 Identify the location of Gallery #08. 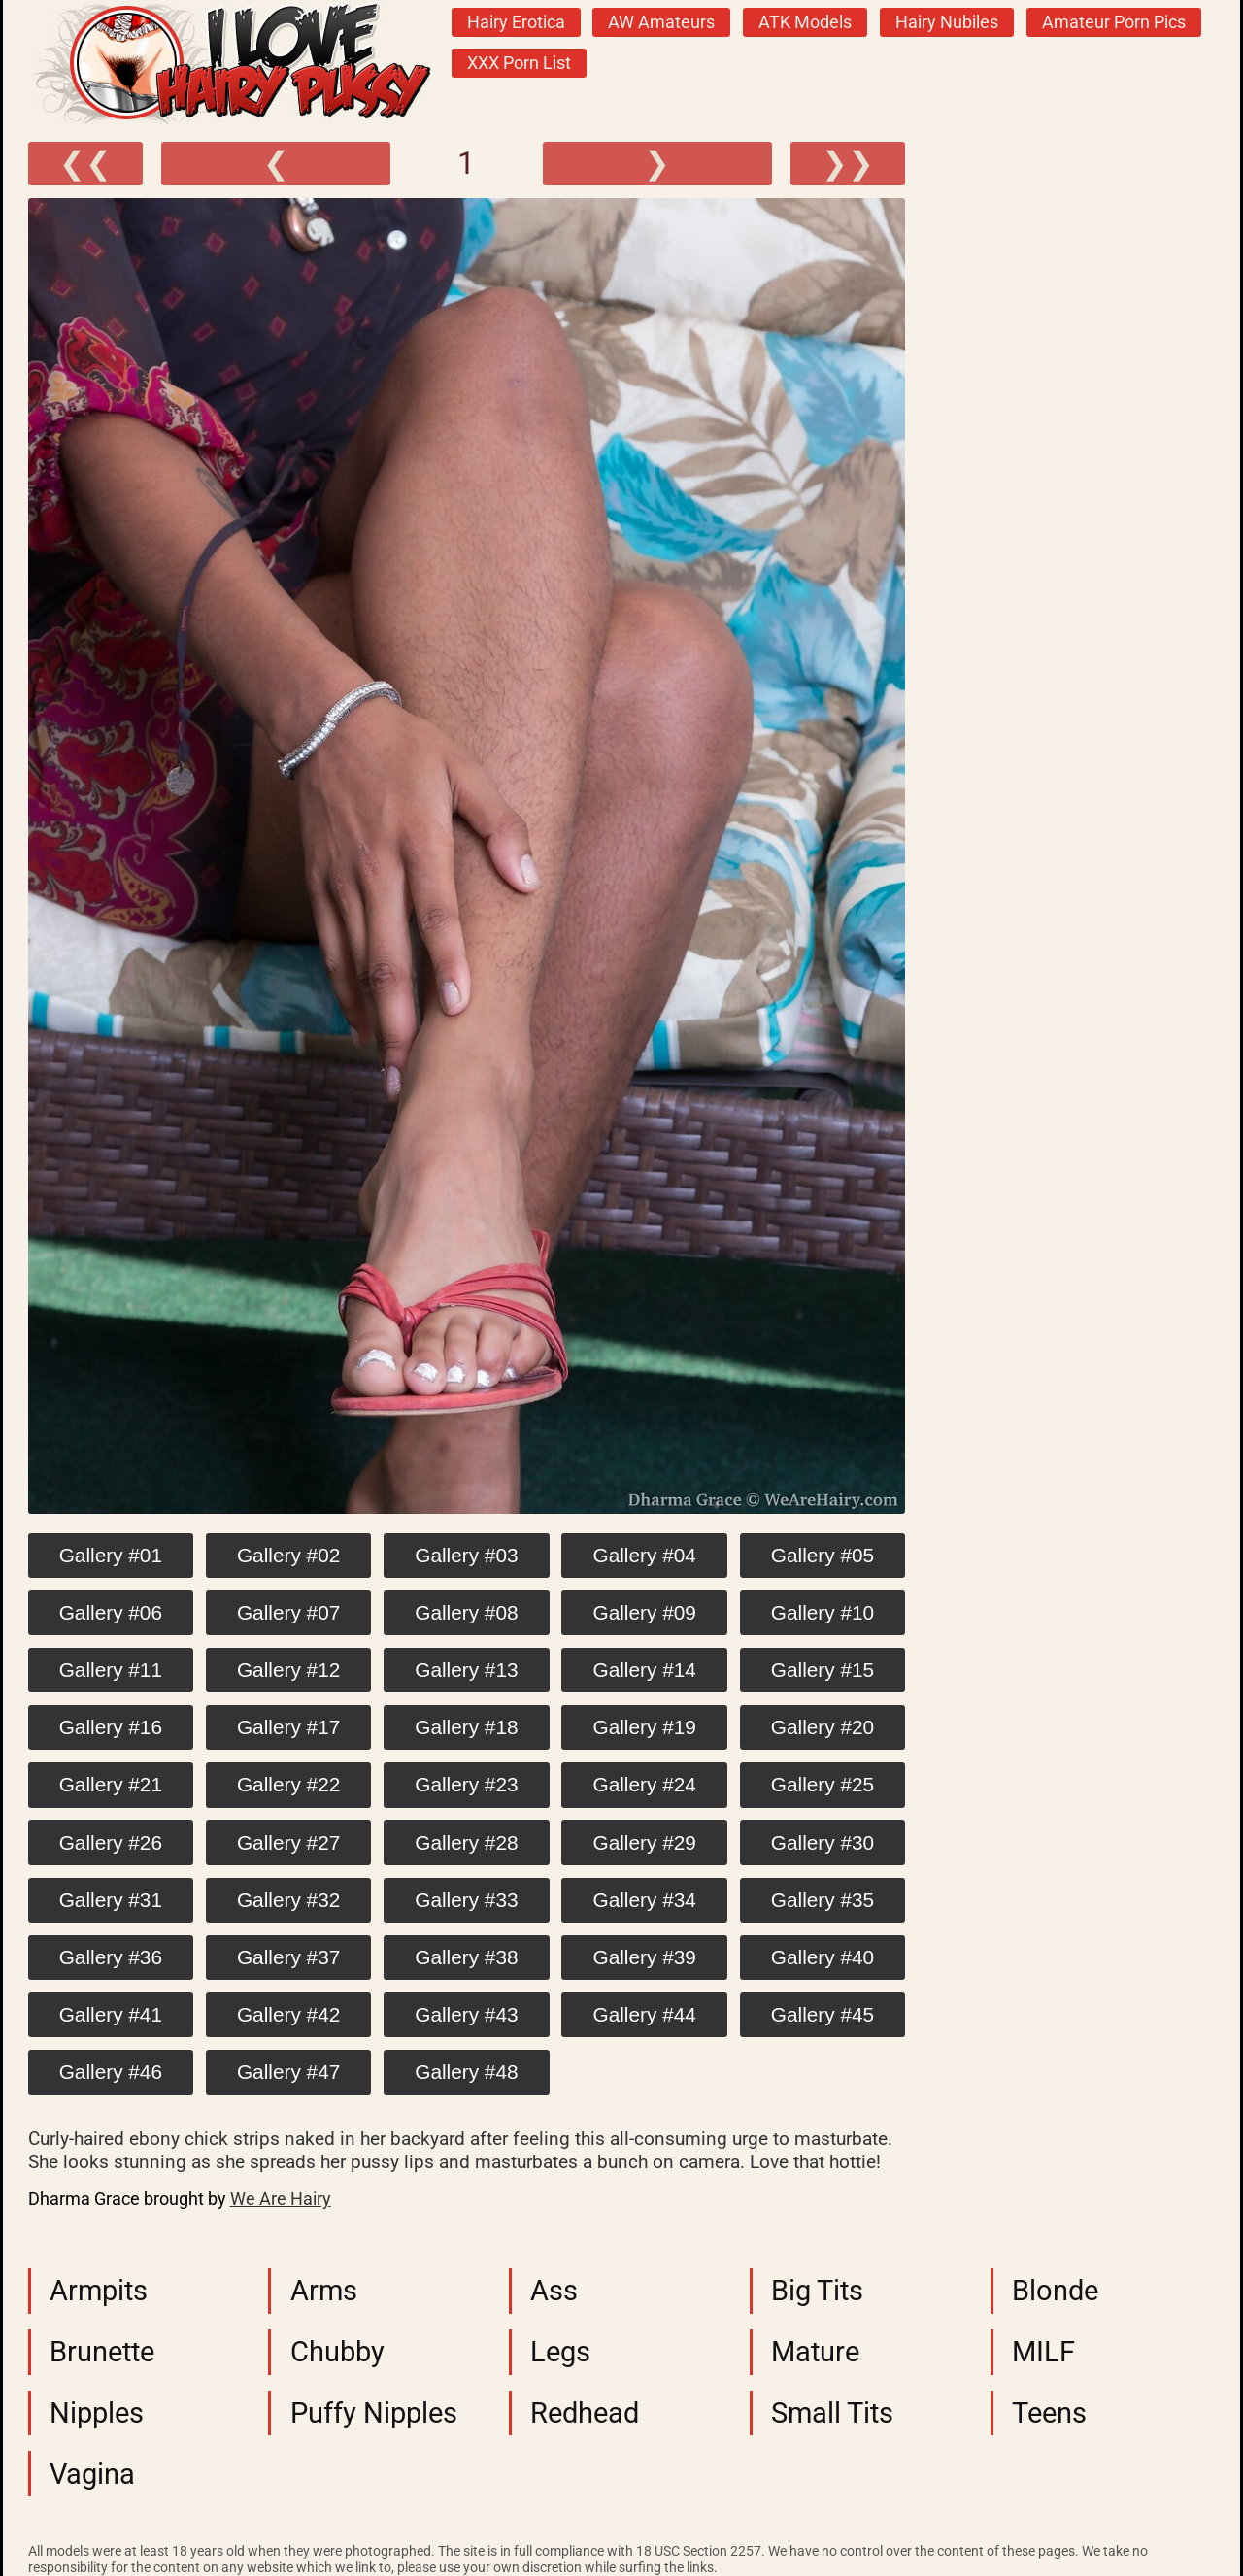
(466, 1612).